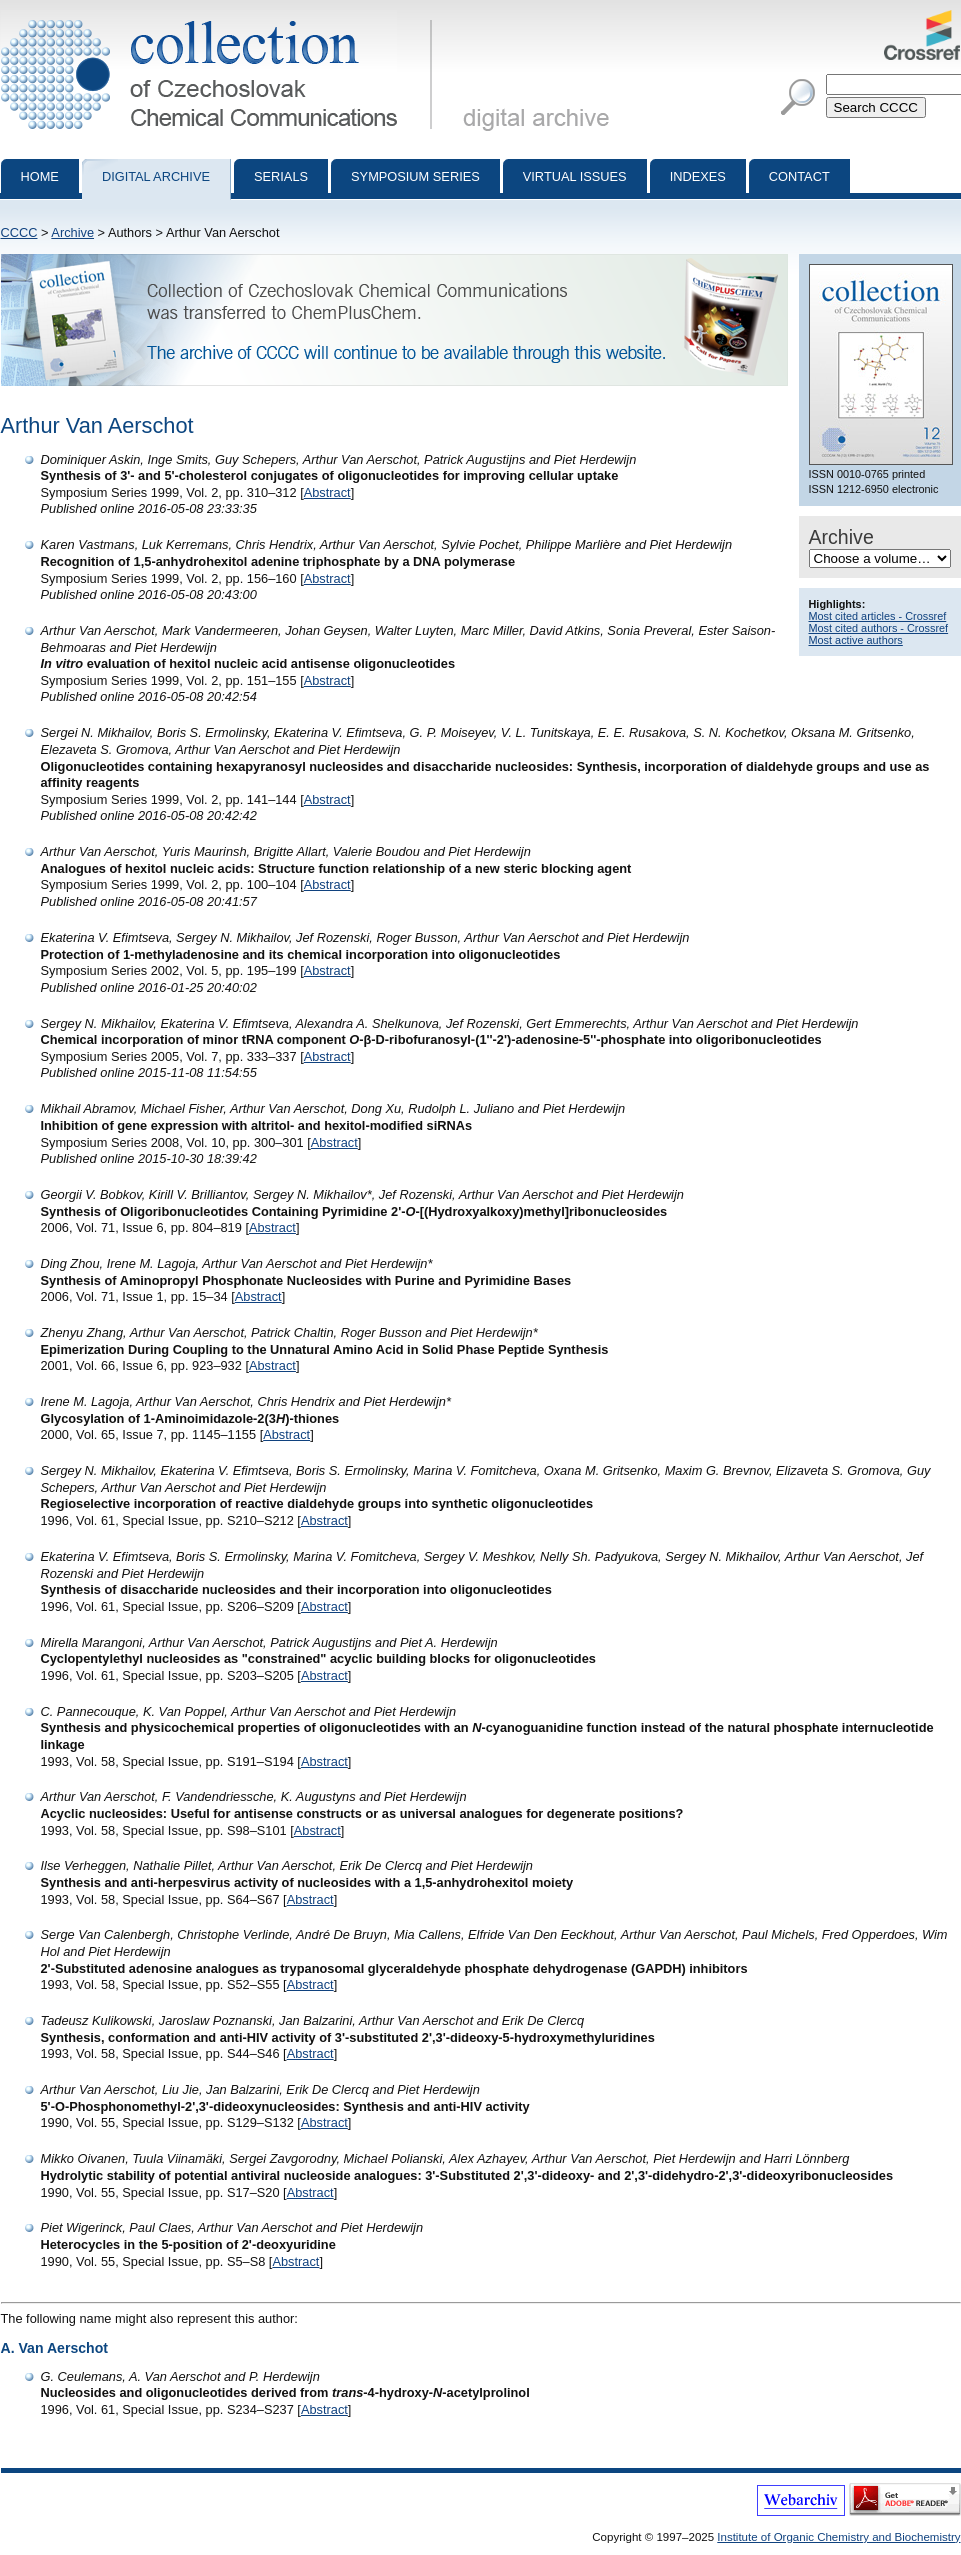  I want to click on Most active authors, so click(856, 640).